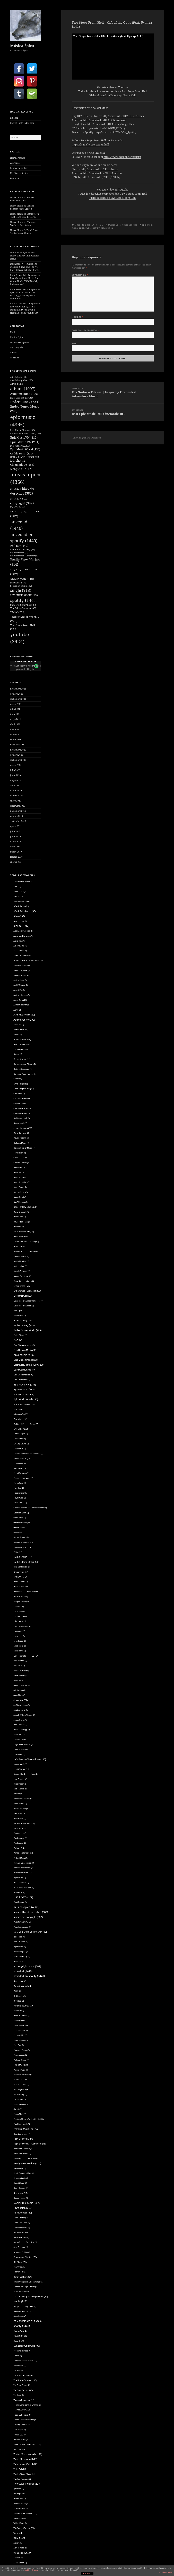 This screenshot has height=2576, width=174. I want to click on Immediate [Immediate (3 elementos)], so click(18, 1611).